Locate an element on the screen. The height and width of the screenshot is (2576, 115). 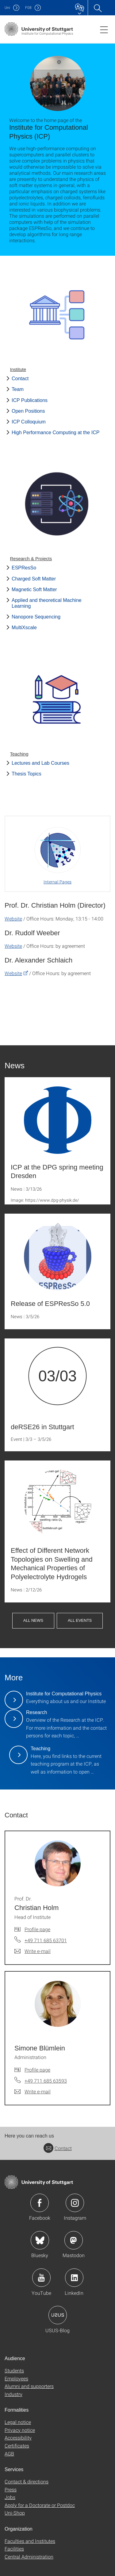
+49 711 685 63593 [Call Simone Blümlein by telephone] is located at coordinates (46, 2080).